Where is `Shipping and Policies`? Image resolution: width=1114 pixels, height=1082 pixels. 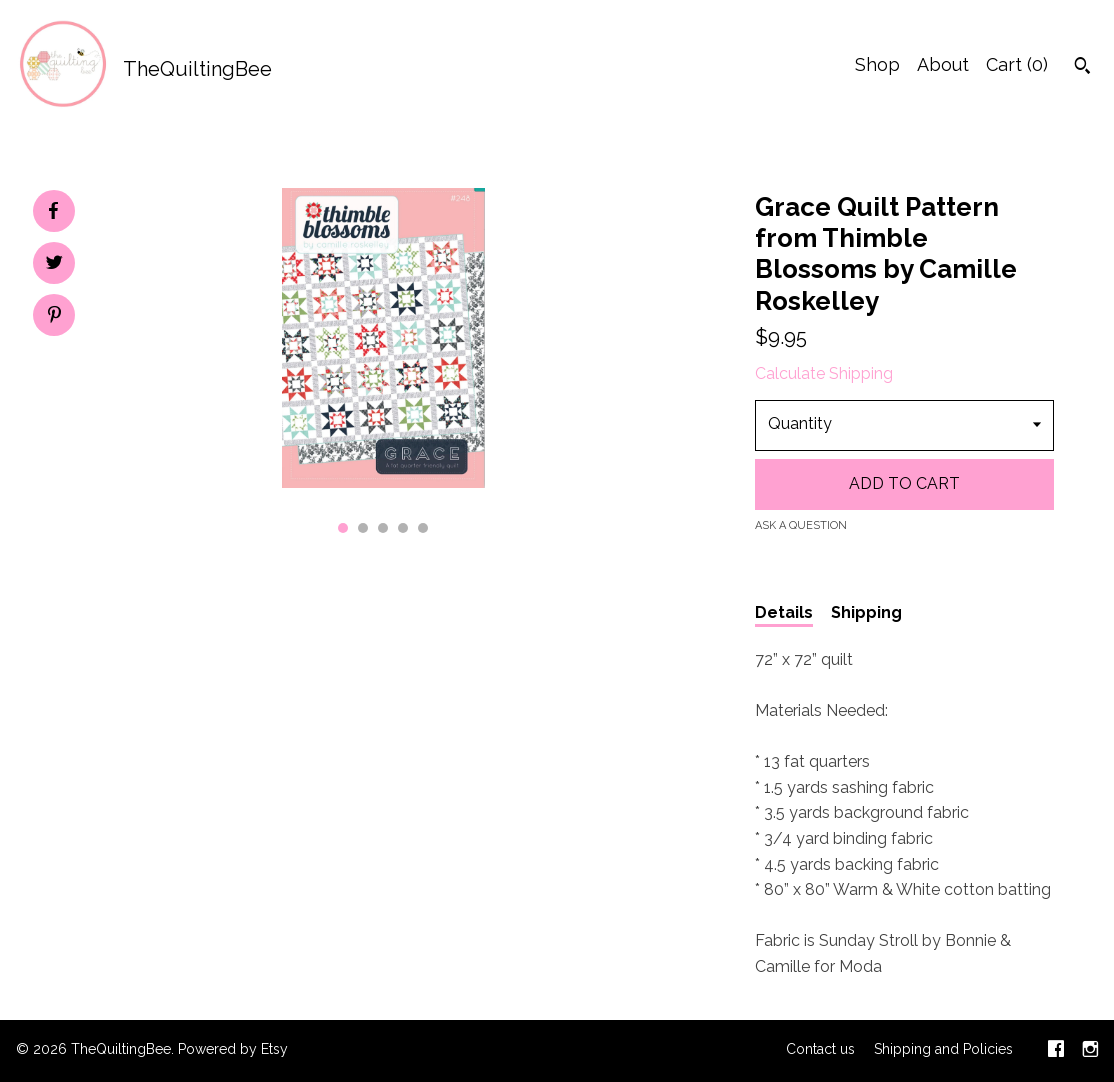 Shipping and Policies is located at coordinates (943, 1049).